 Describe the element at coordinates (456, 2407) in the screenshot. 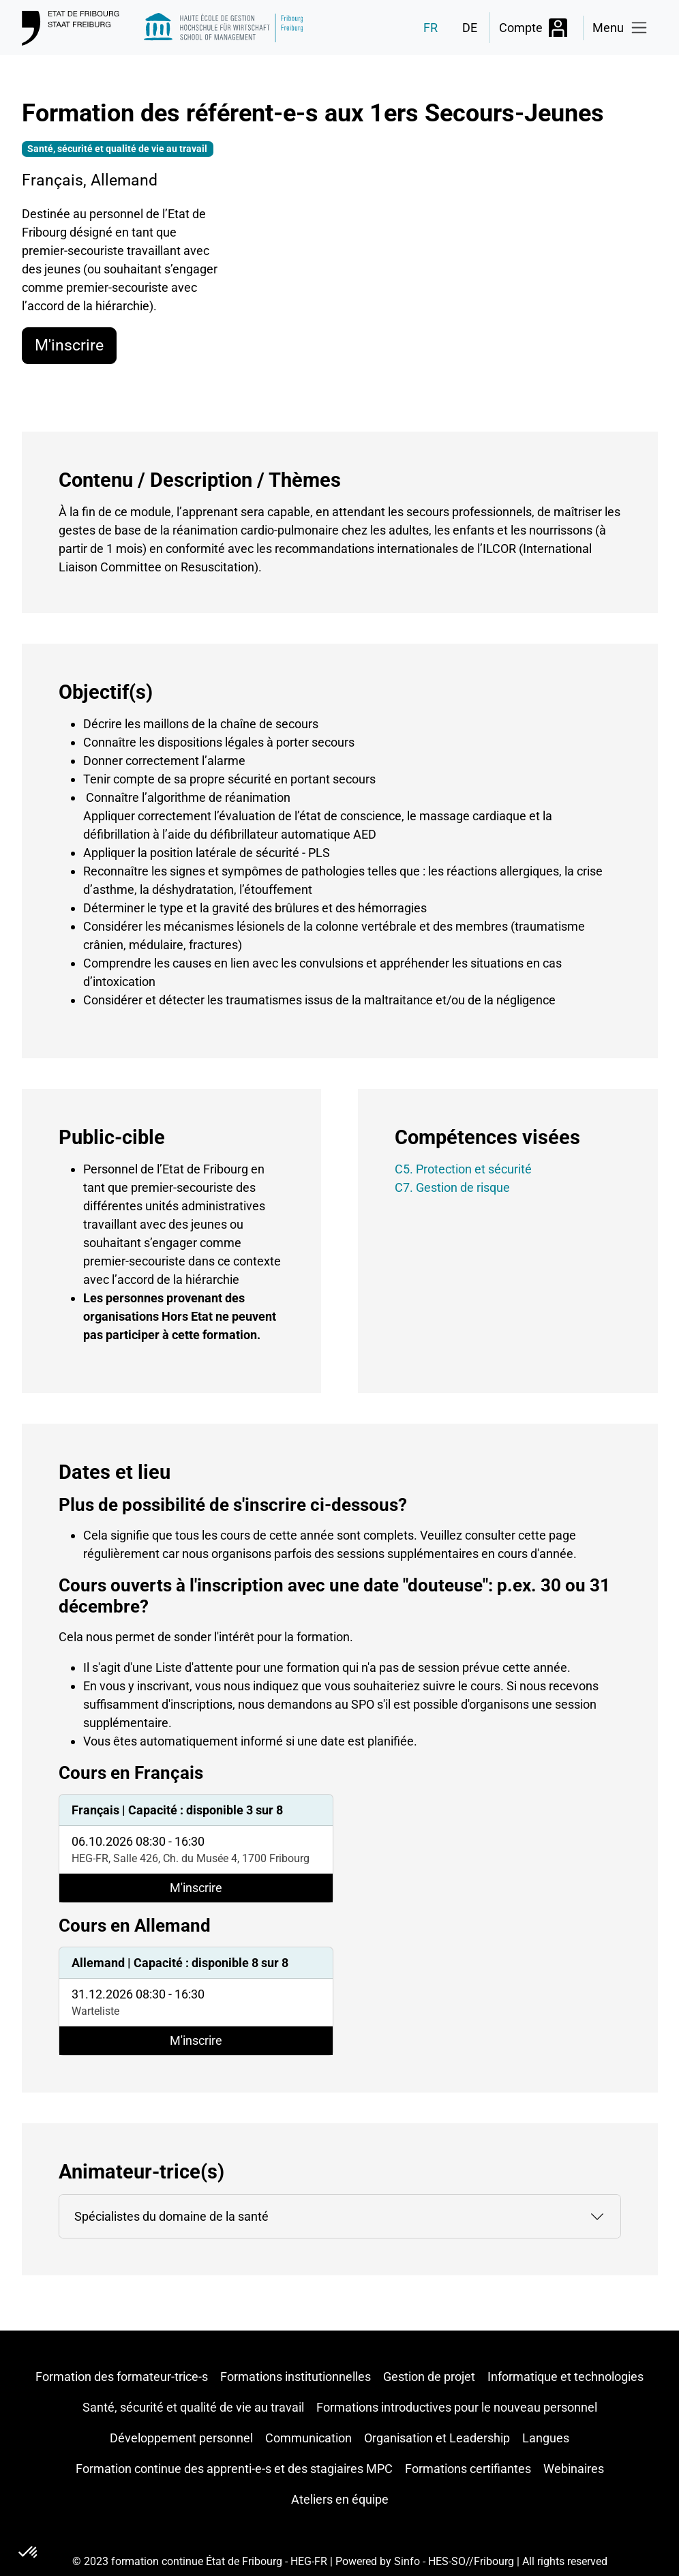

I see `Formations introductives pour le nouveau personnel` at that location.